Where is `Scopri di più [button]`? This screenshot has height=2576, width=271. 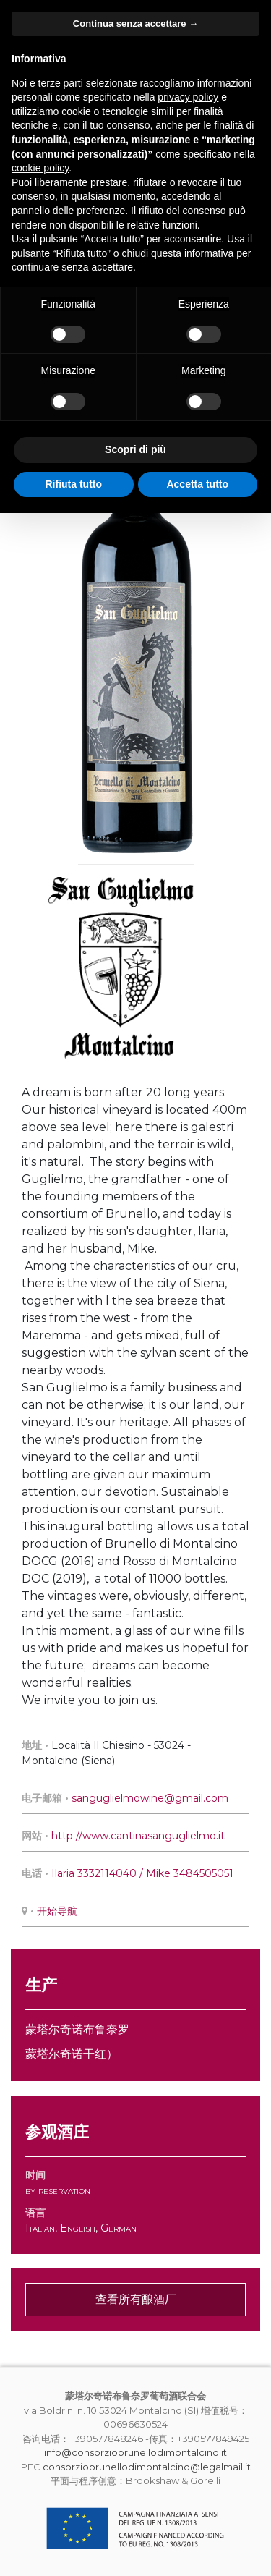 Scopri di più [button] is located at coordinates (135, 449).